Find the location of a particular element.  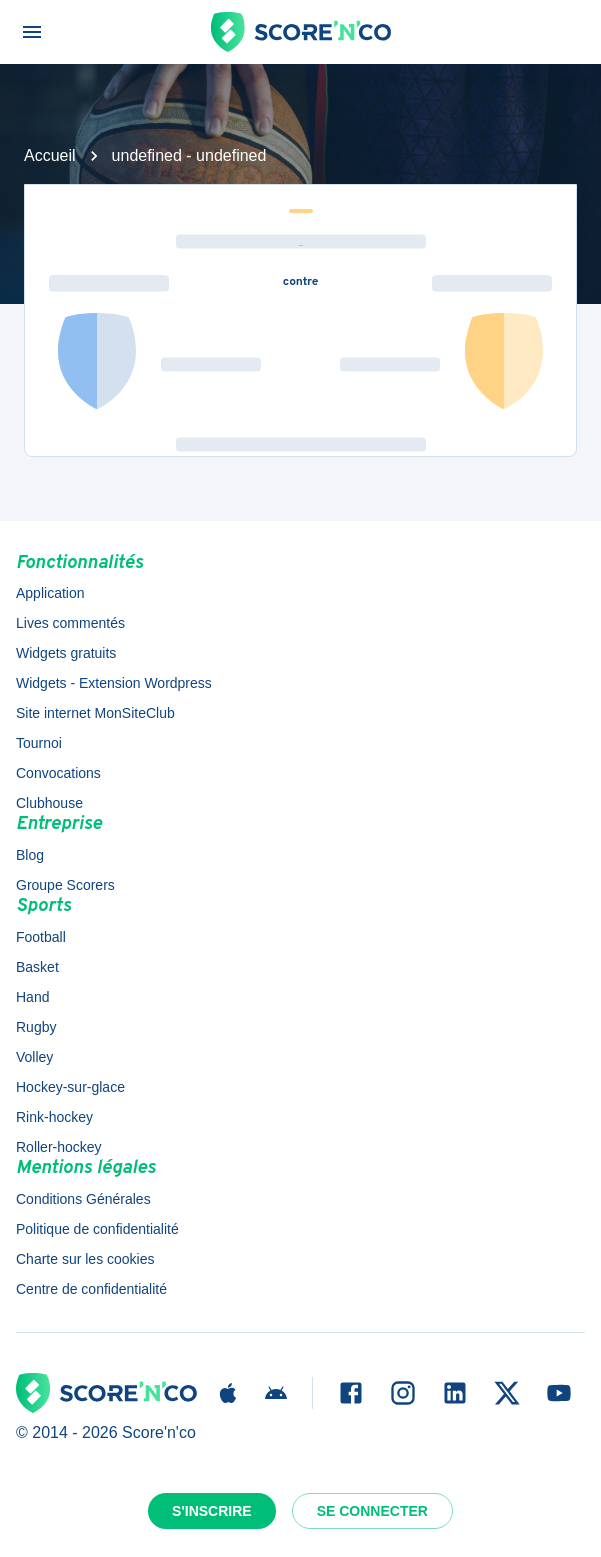

Groupe Scorers is located at coordinates (65, 885).